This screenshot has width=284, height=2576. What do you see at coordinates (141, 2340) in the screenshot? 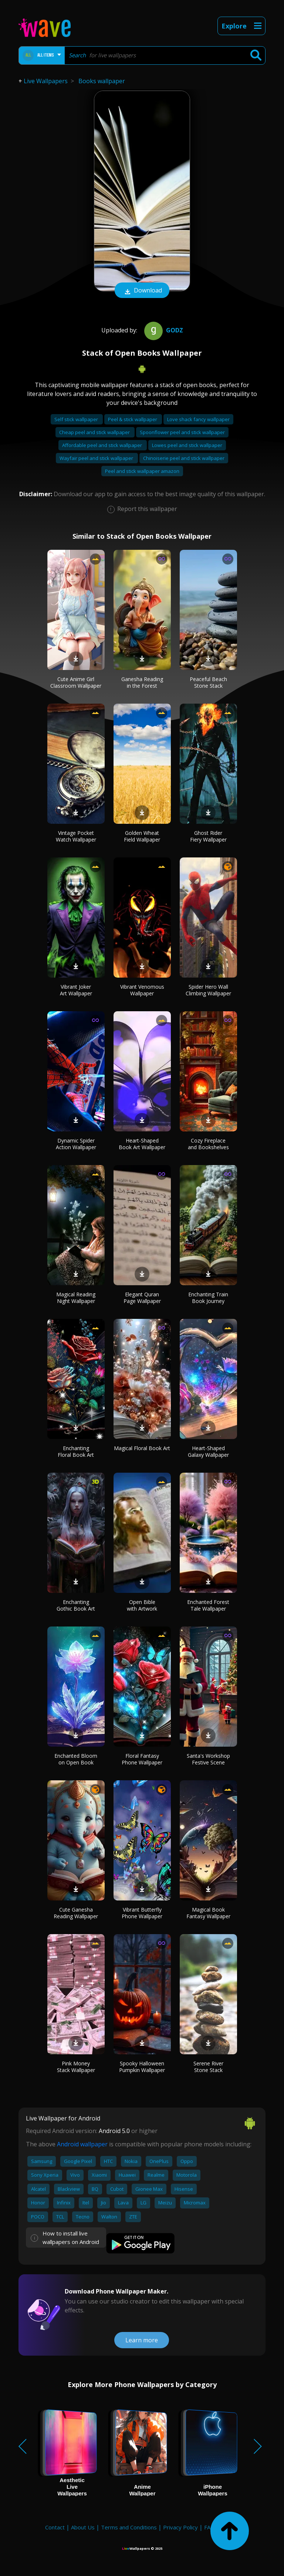
I see `Learn more` at bounding box center [141, 2340].